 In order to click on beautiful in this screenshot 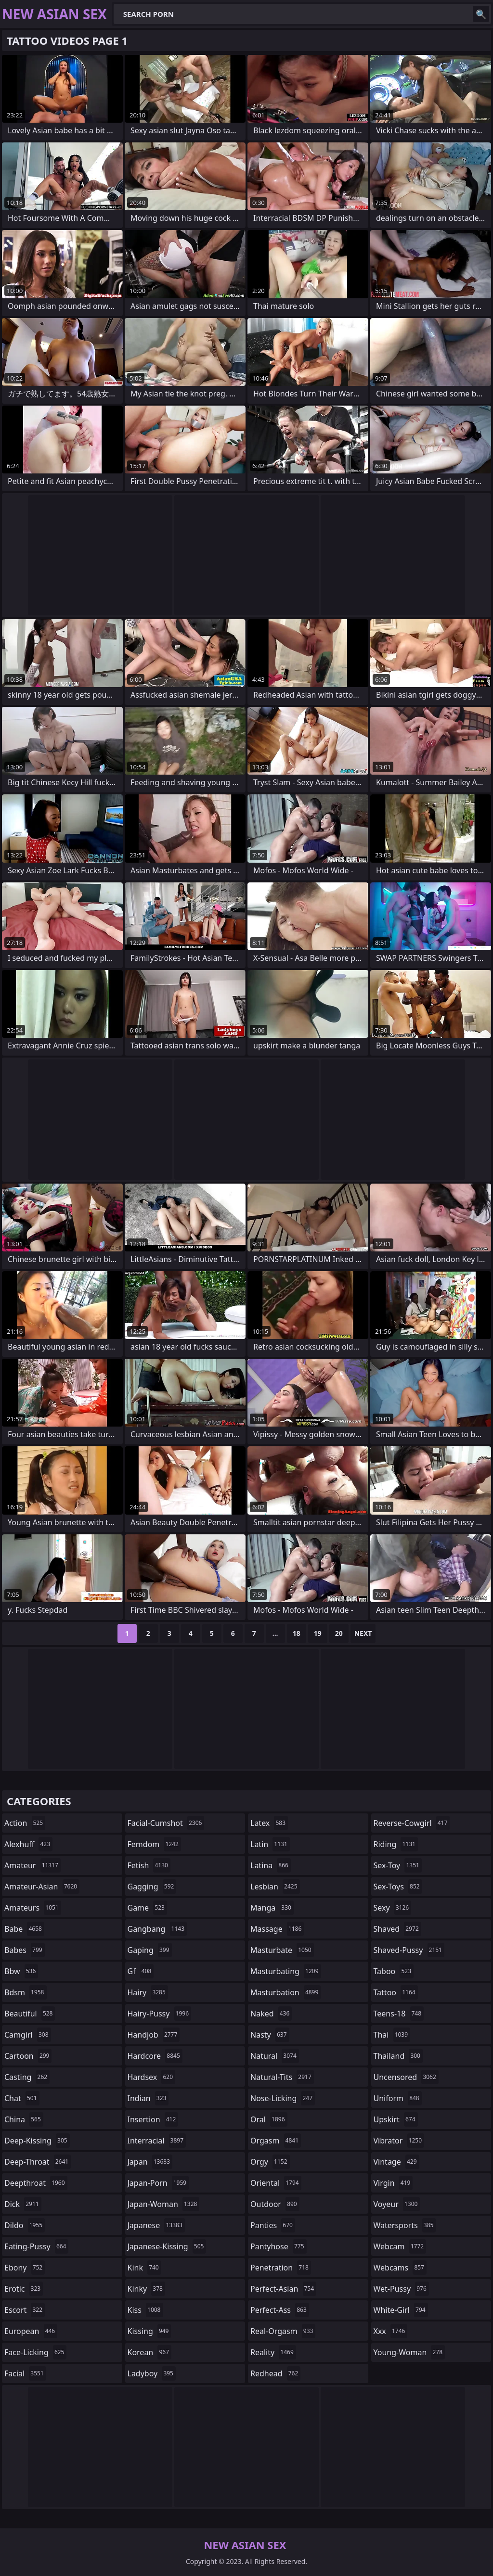, I will do `click(29, 2013)`.